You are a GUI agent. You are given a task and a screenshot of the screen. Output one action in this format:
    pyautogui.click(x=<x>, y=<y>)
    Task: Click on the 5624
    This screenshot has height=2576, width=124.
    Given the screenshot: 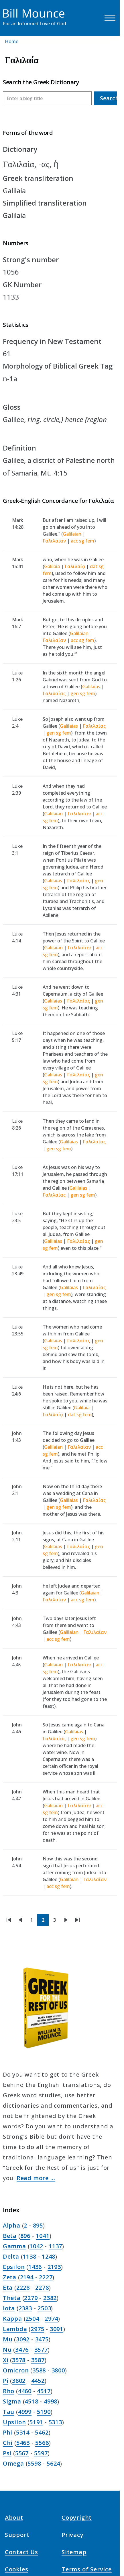 What is the action you would take?
    pyautogui.click(x=53, y=2463)
    